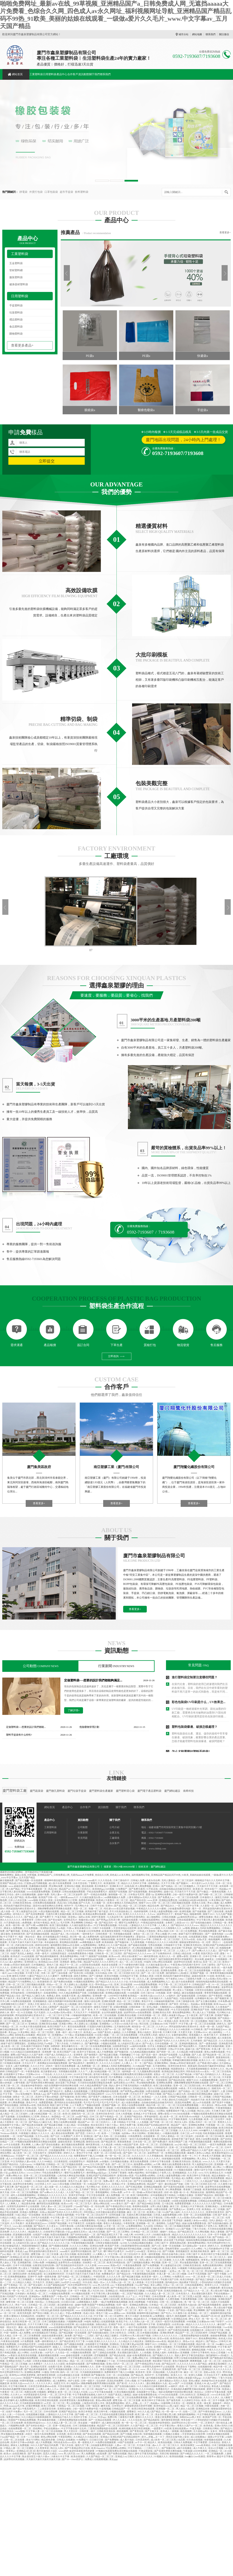 The width and height of the screenshot is (233, 2576). I want to click on 抖淫app, so click(102, 2417).